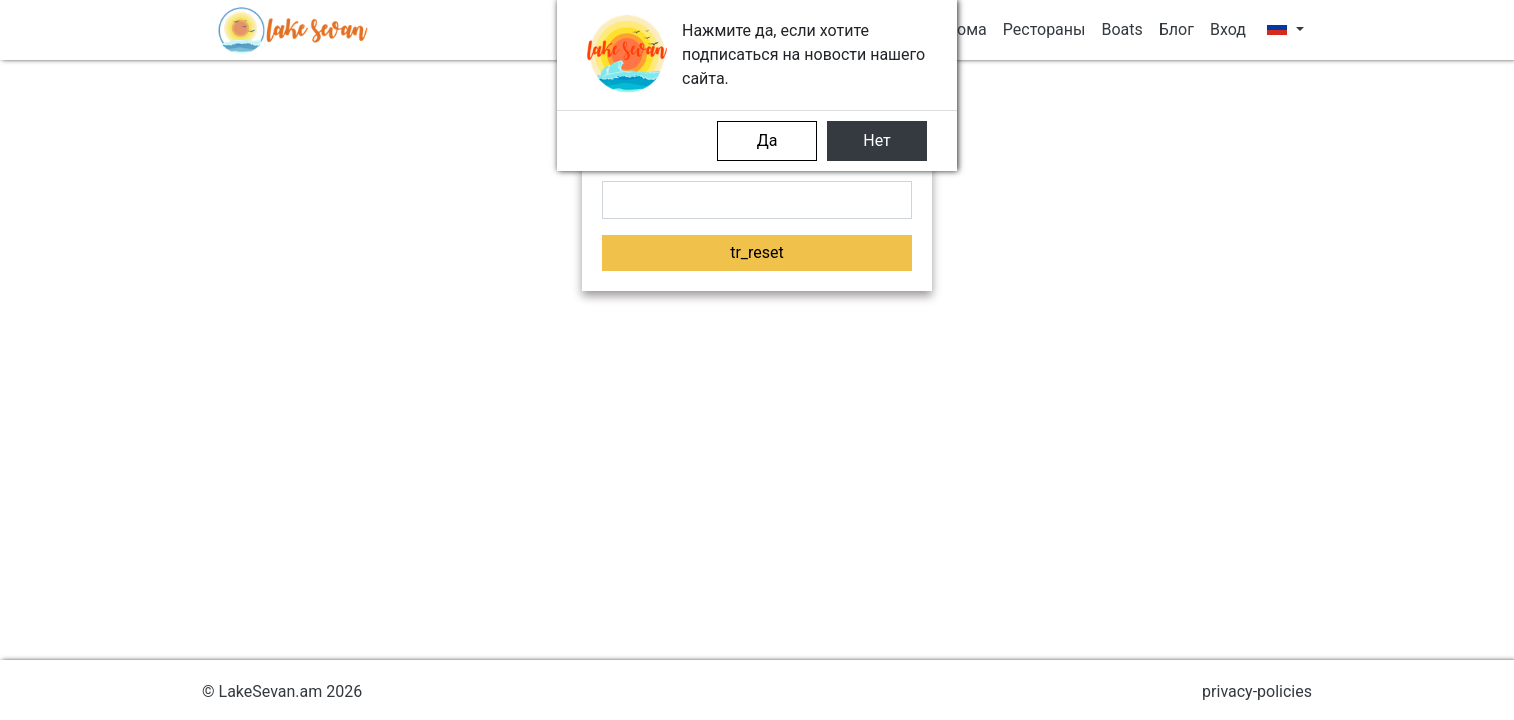  I want to click on Блог, so click(1176, 29).